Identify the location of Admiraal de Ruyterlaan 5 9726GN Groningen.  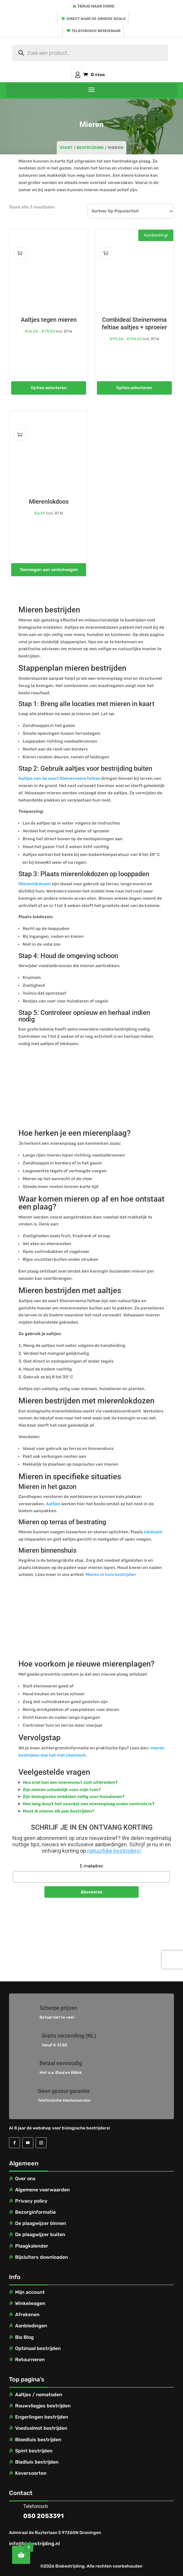
(55, 2532).